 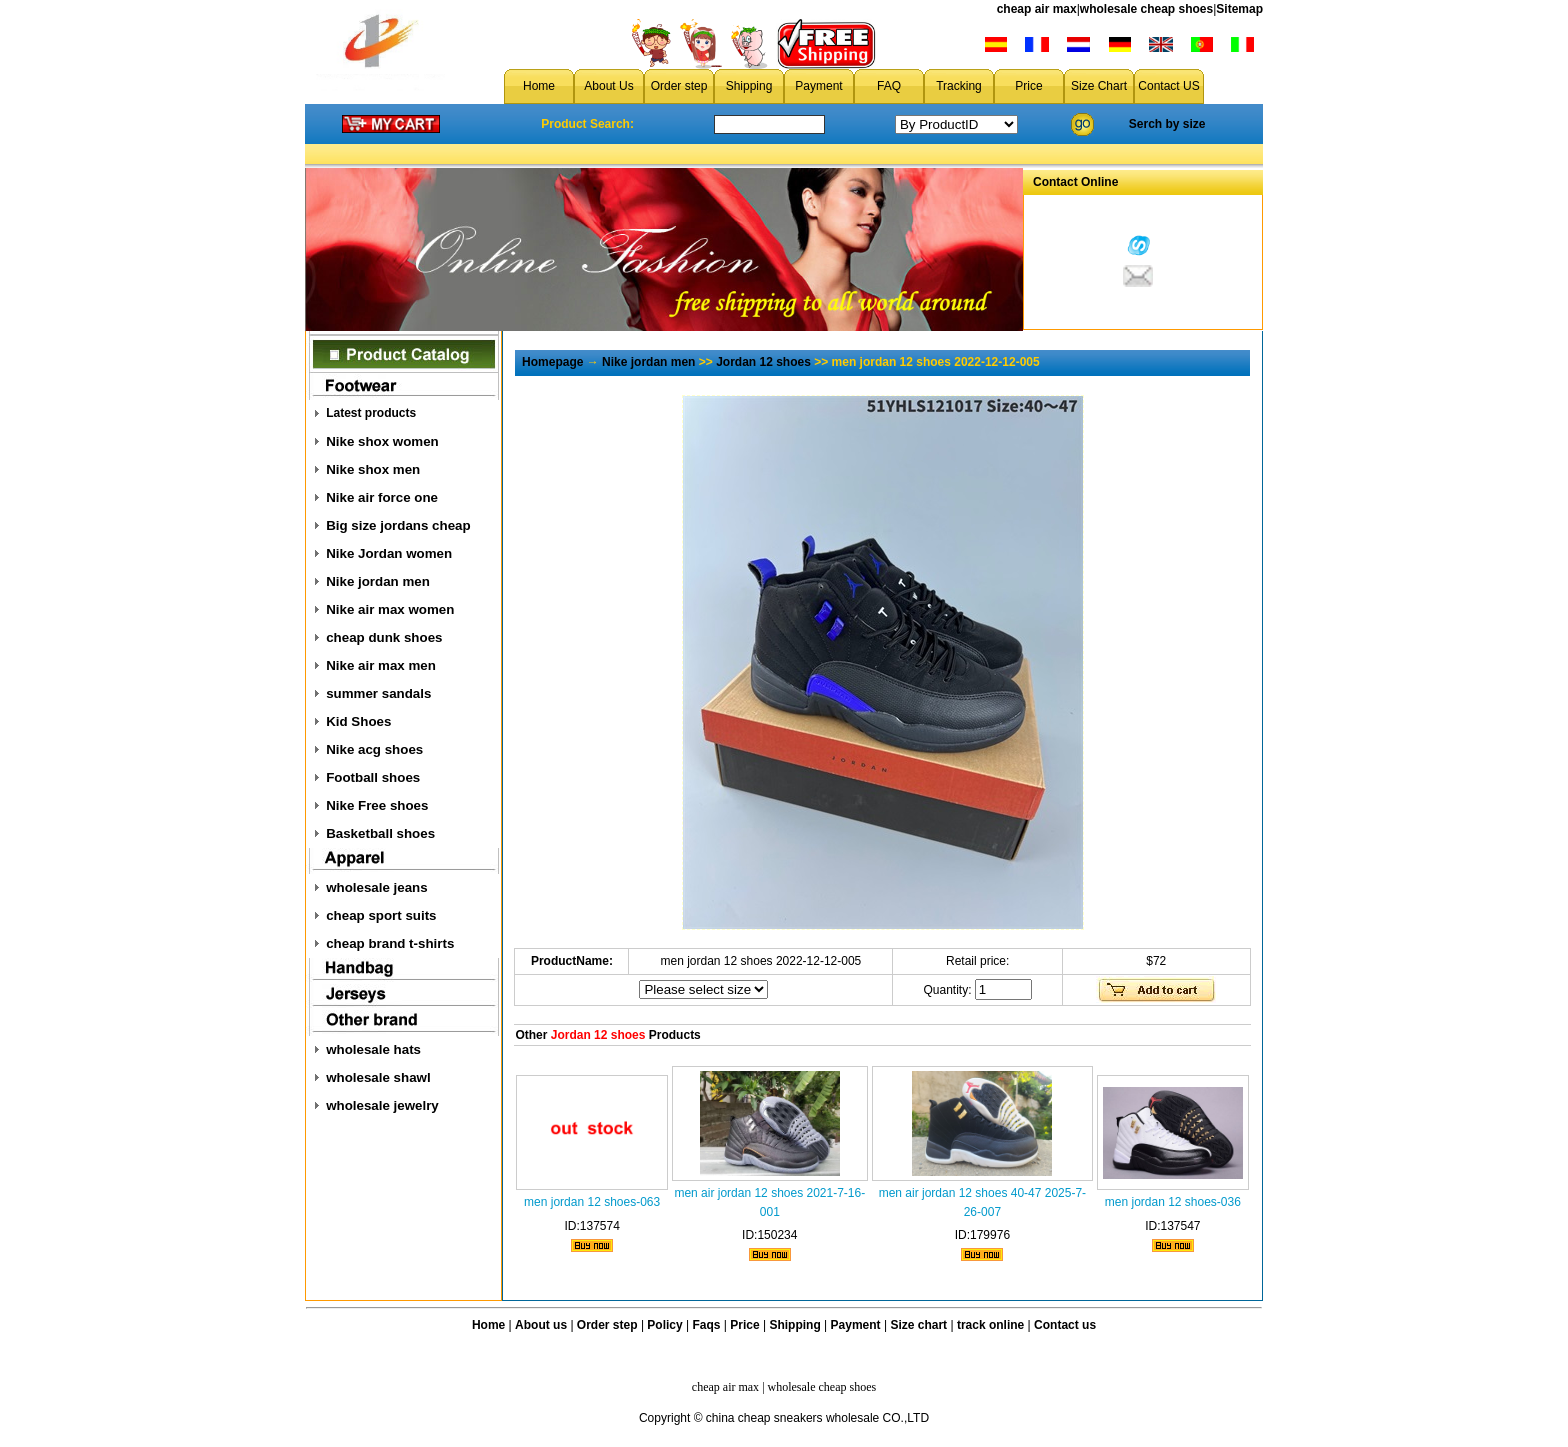 What do you see at coordinates (371, 413) in the screenshot?
I see `Latest products` at bounding box center [371, 413].